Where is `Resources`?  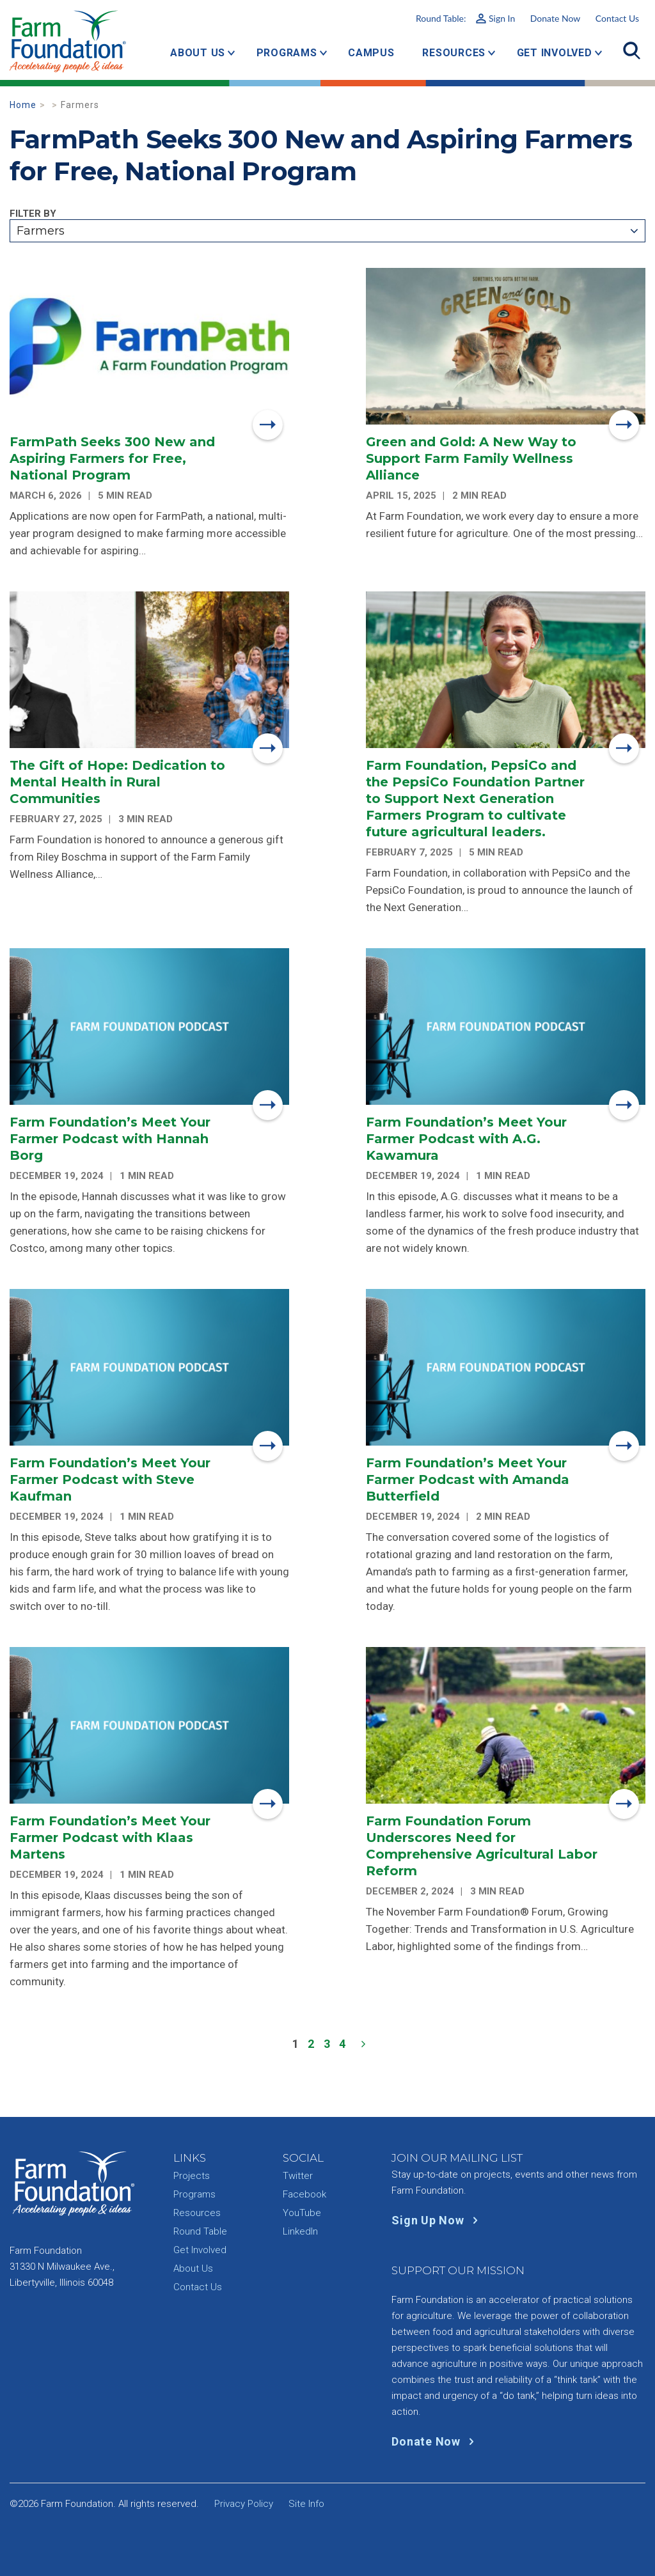 Resources is located at coordinates (453, 53).